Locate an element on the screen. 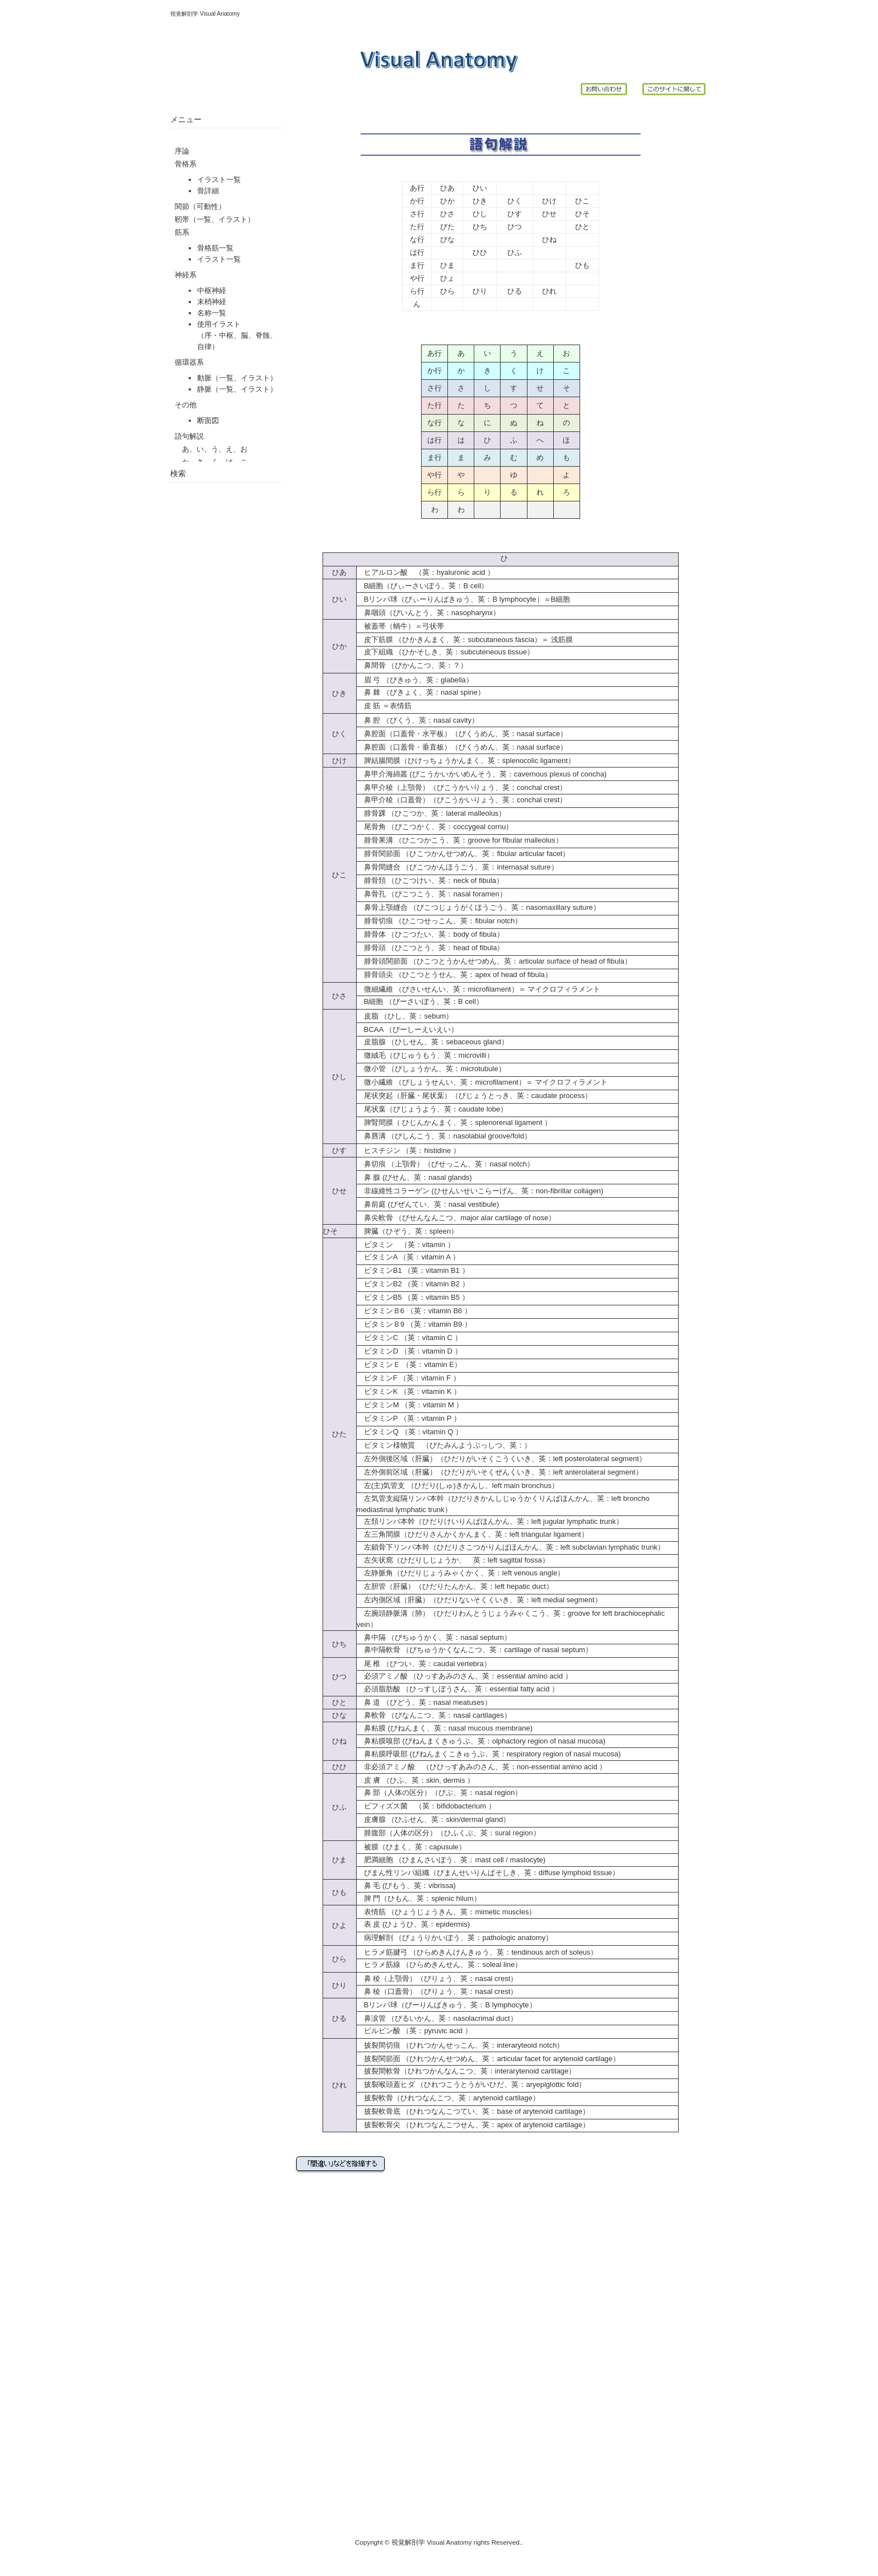 This screenshot has height=2576, width=878. ひと is located at coordinates (582, 226).